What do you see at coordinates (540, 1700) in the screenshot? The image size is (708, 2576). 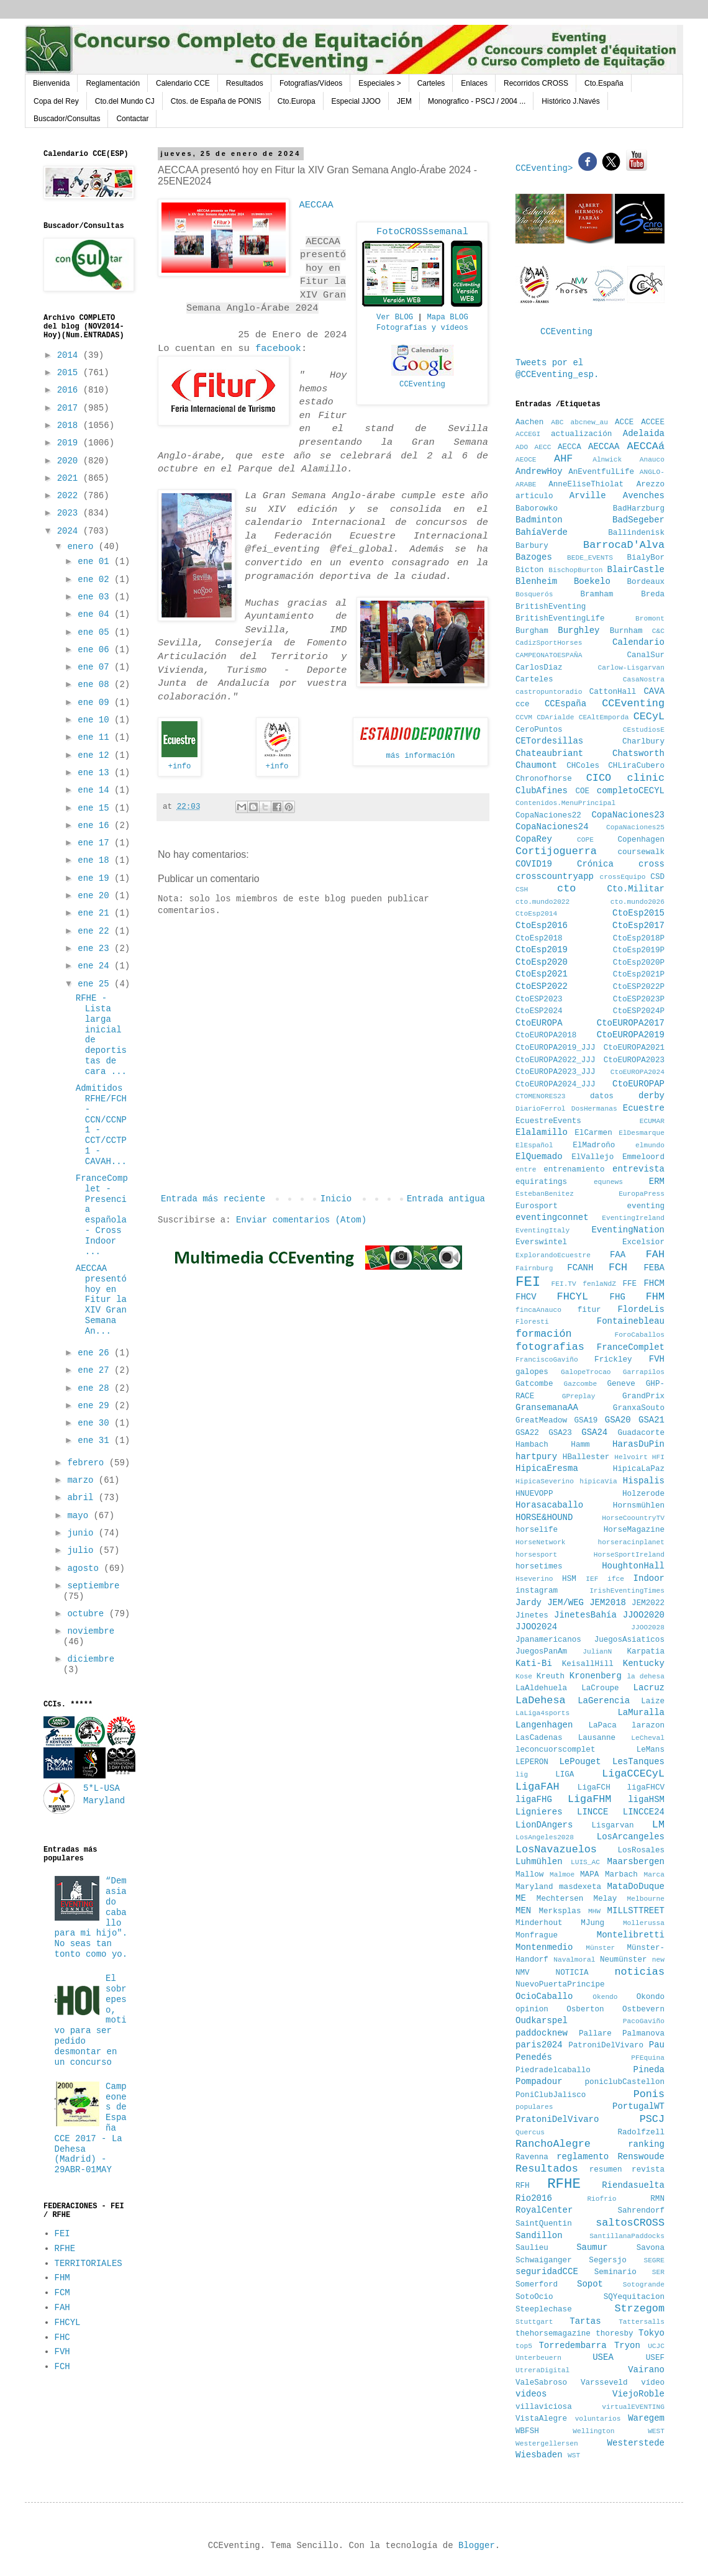 I see `LaDehesa` at bounding box center [540, 1700].